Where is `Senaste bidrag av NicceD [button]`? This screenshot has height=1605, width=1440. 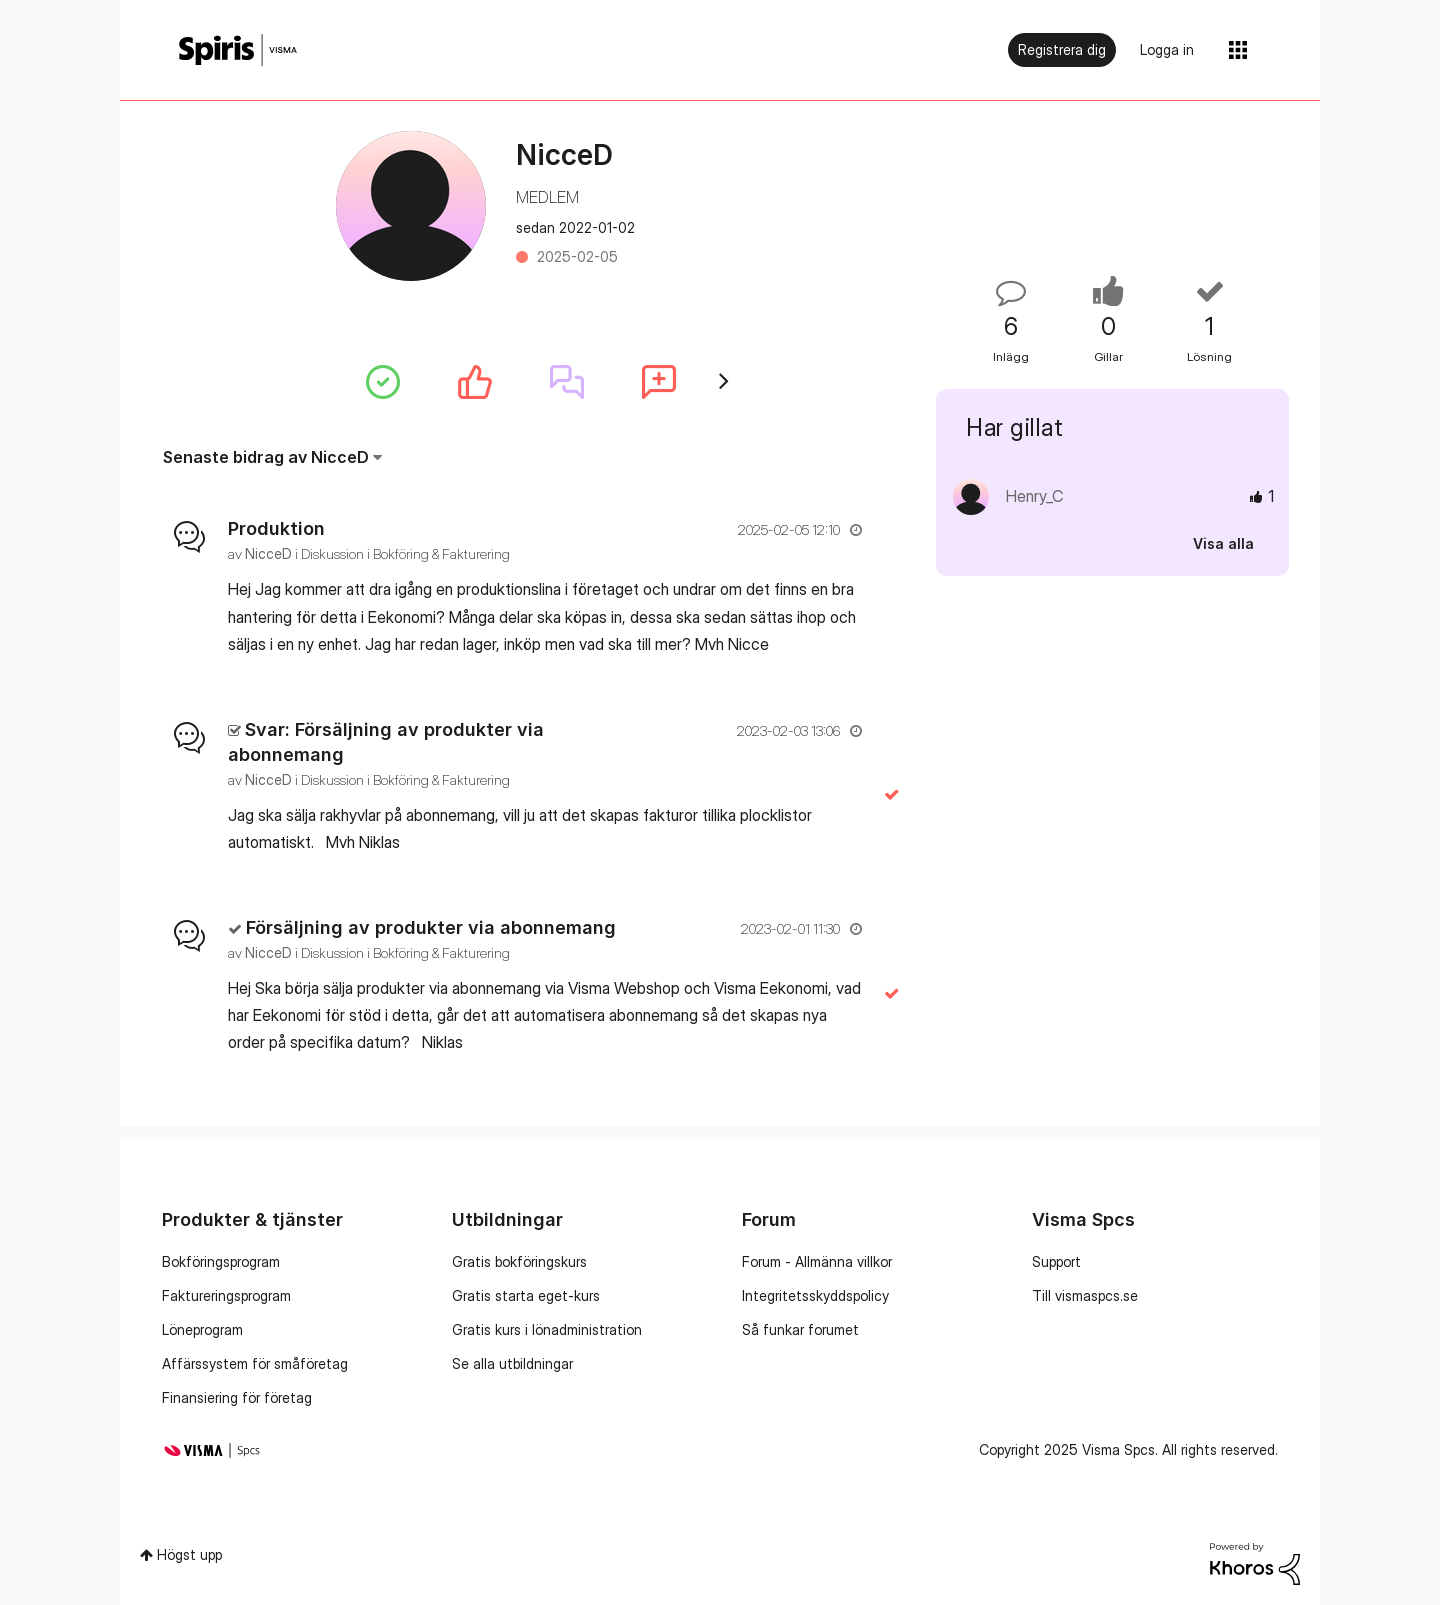 Senaste bidrag av NicceD [button] is located at coordinates (266, 457).